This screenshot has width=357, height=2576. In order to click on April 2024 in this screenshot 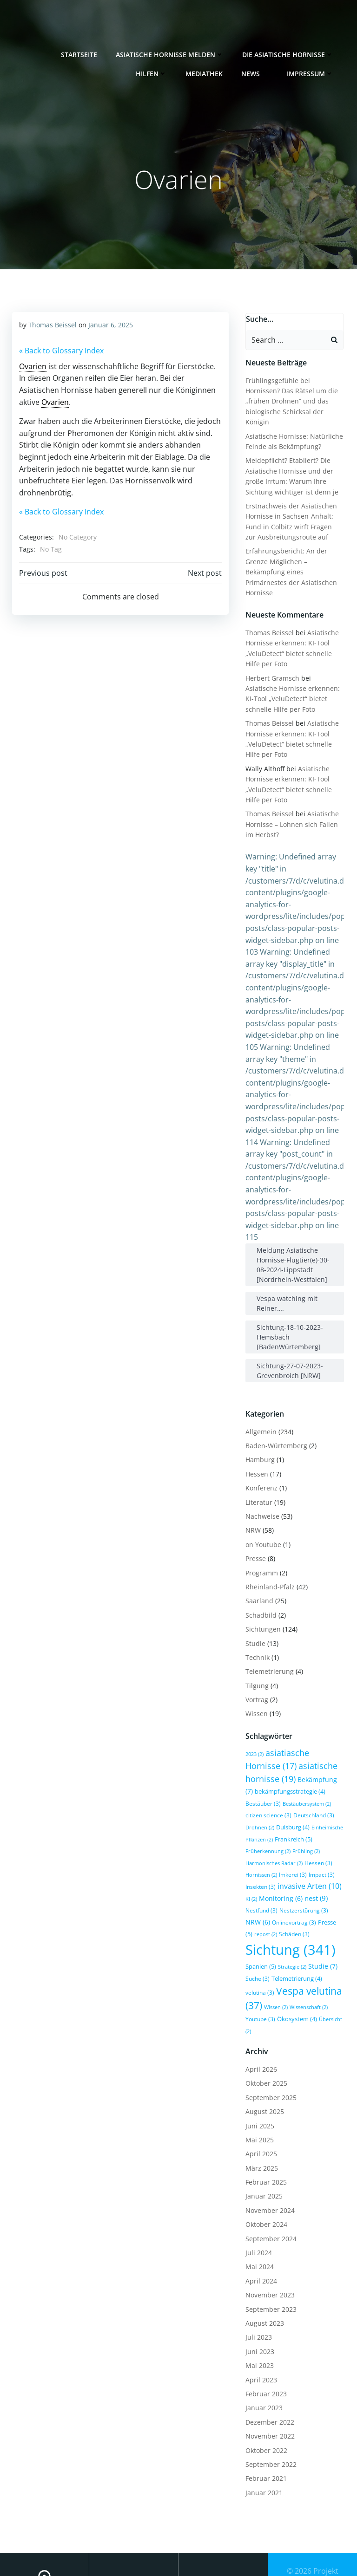, I will do `click(259, 2231)`.